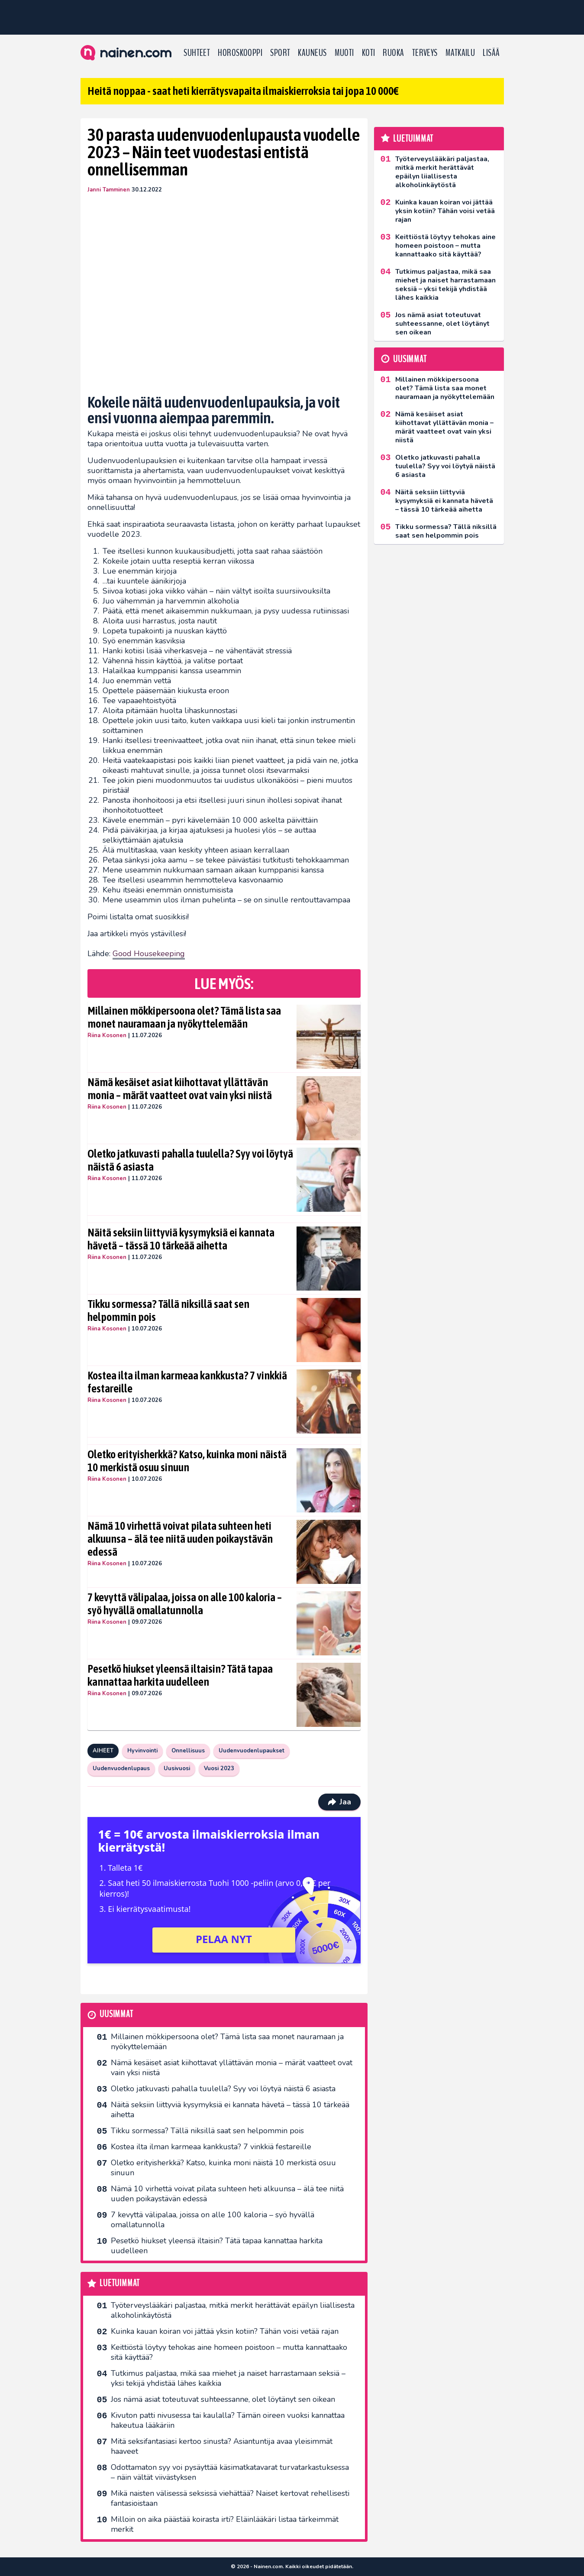  What do you see at coordinates (177, 1768) in the screenshot?
I see `Uusivuosi` at bounding box center [177, 1768].